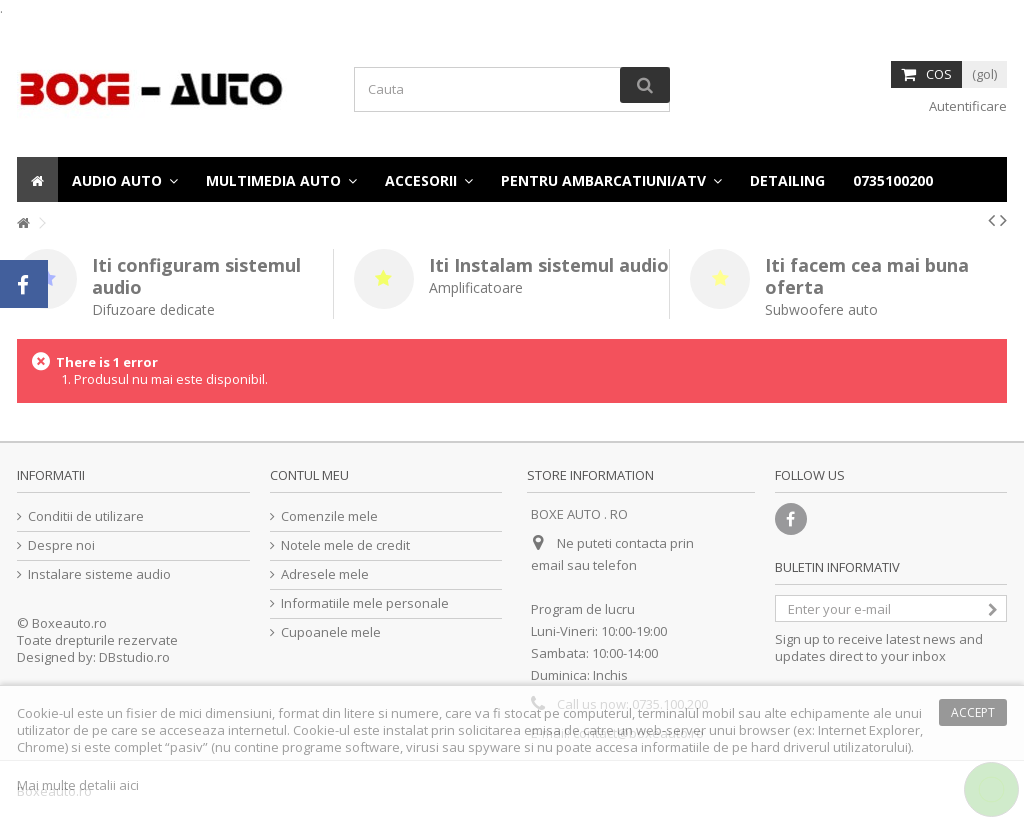 Image resolution: width=1024 pixels, height=822 pixels. I want to click on Autentificare, so click(966, 106).